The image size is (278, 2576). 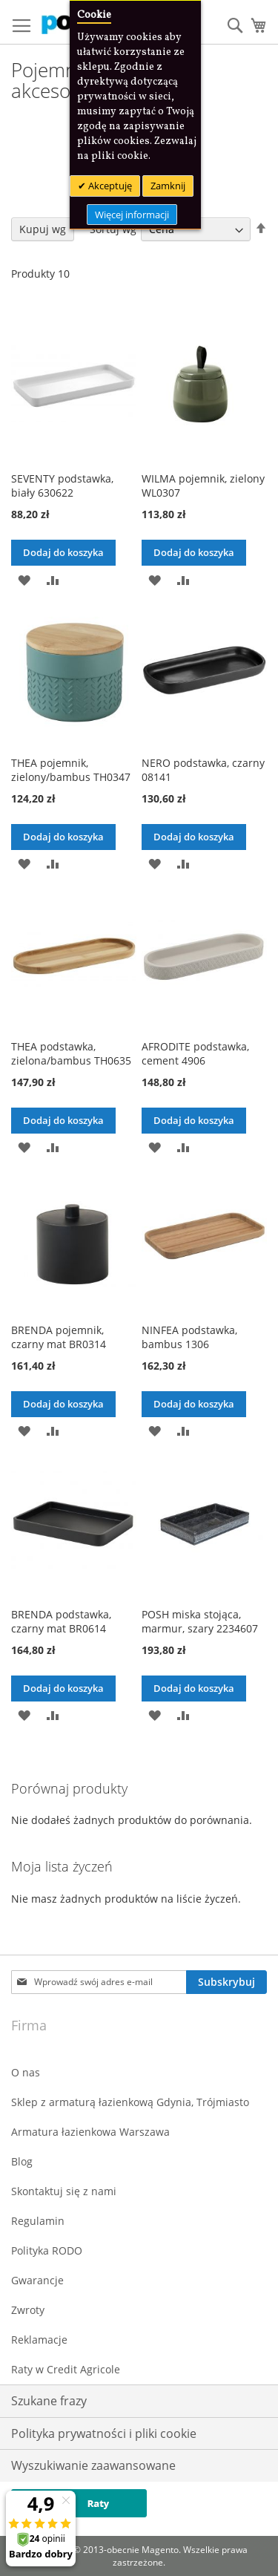 What do you see at coordinates (37, 2280) in the screenshot?
I see `Gwarancje` at bounding box center [37, 2280].